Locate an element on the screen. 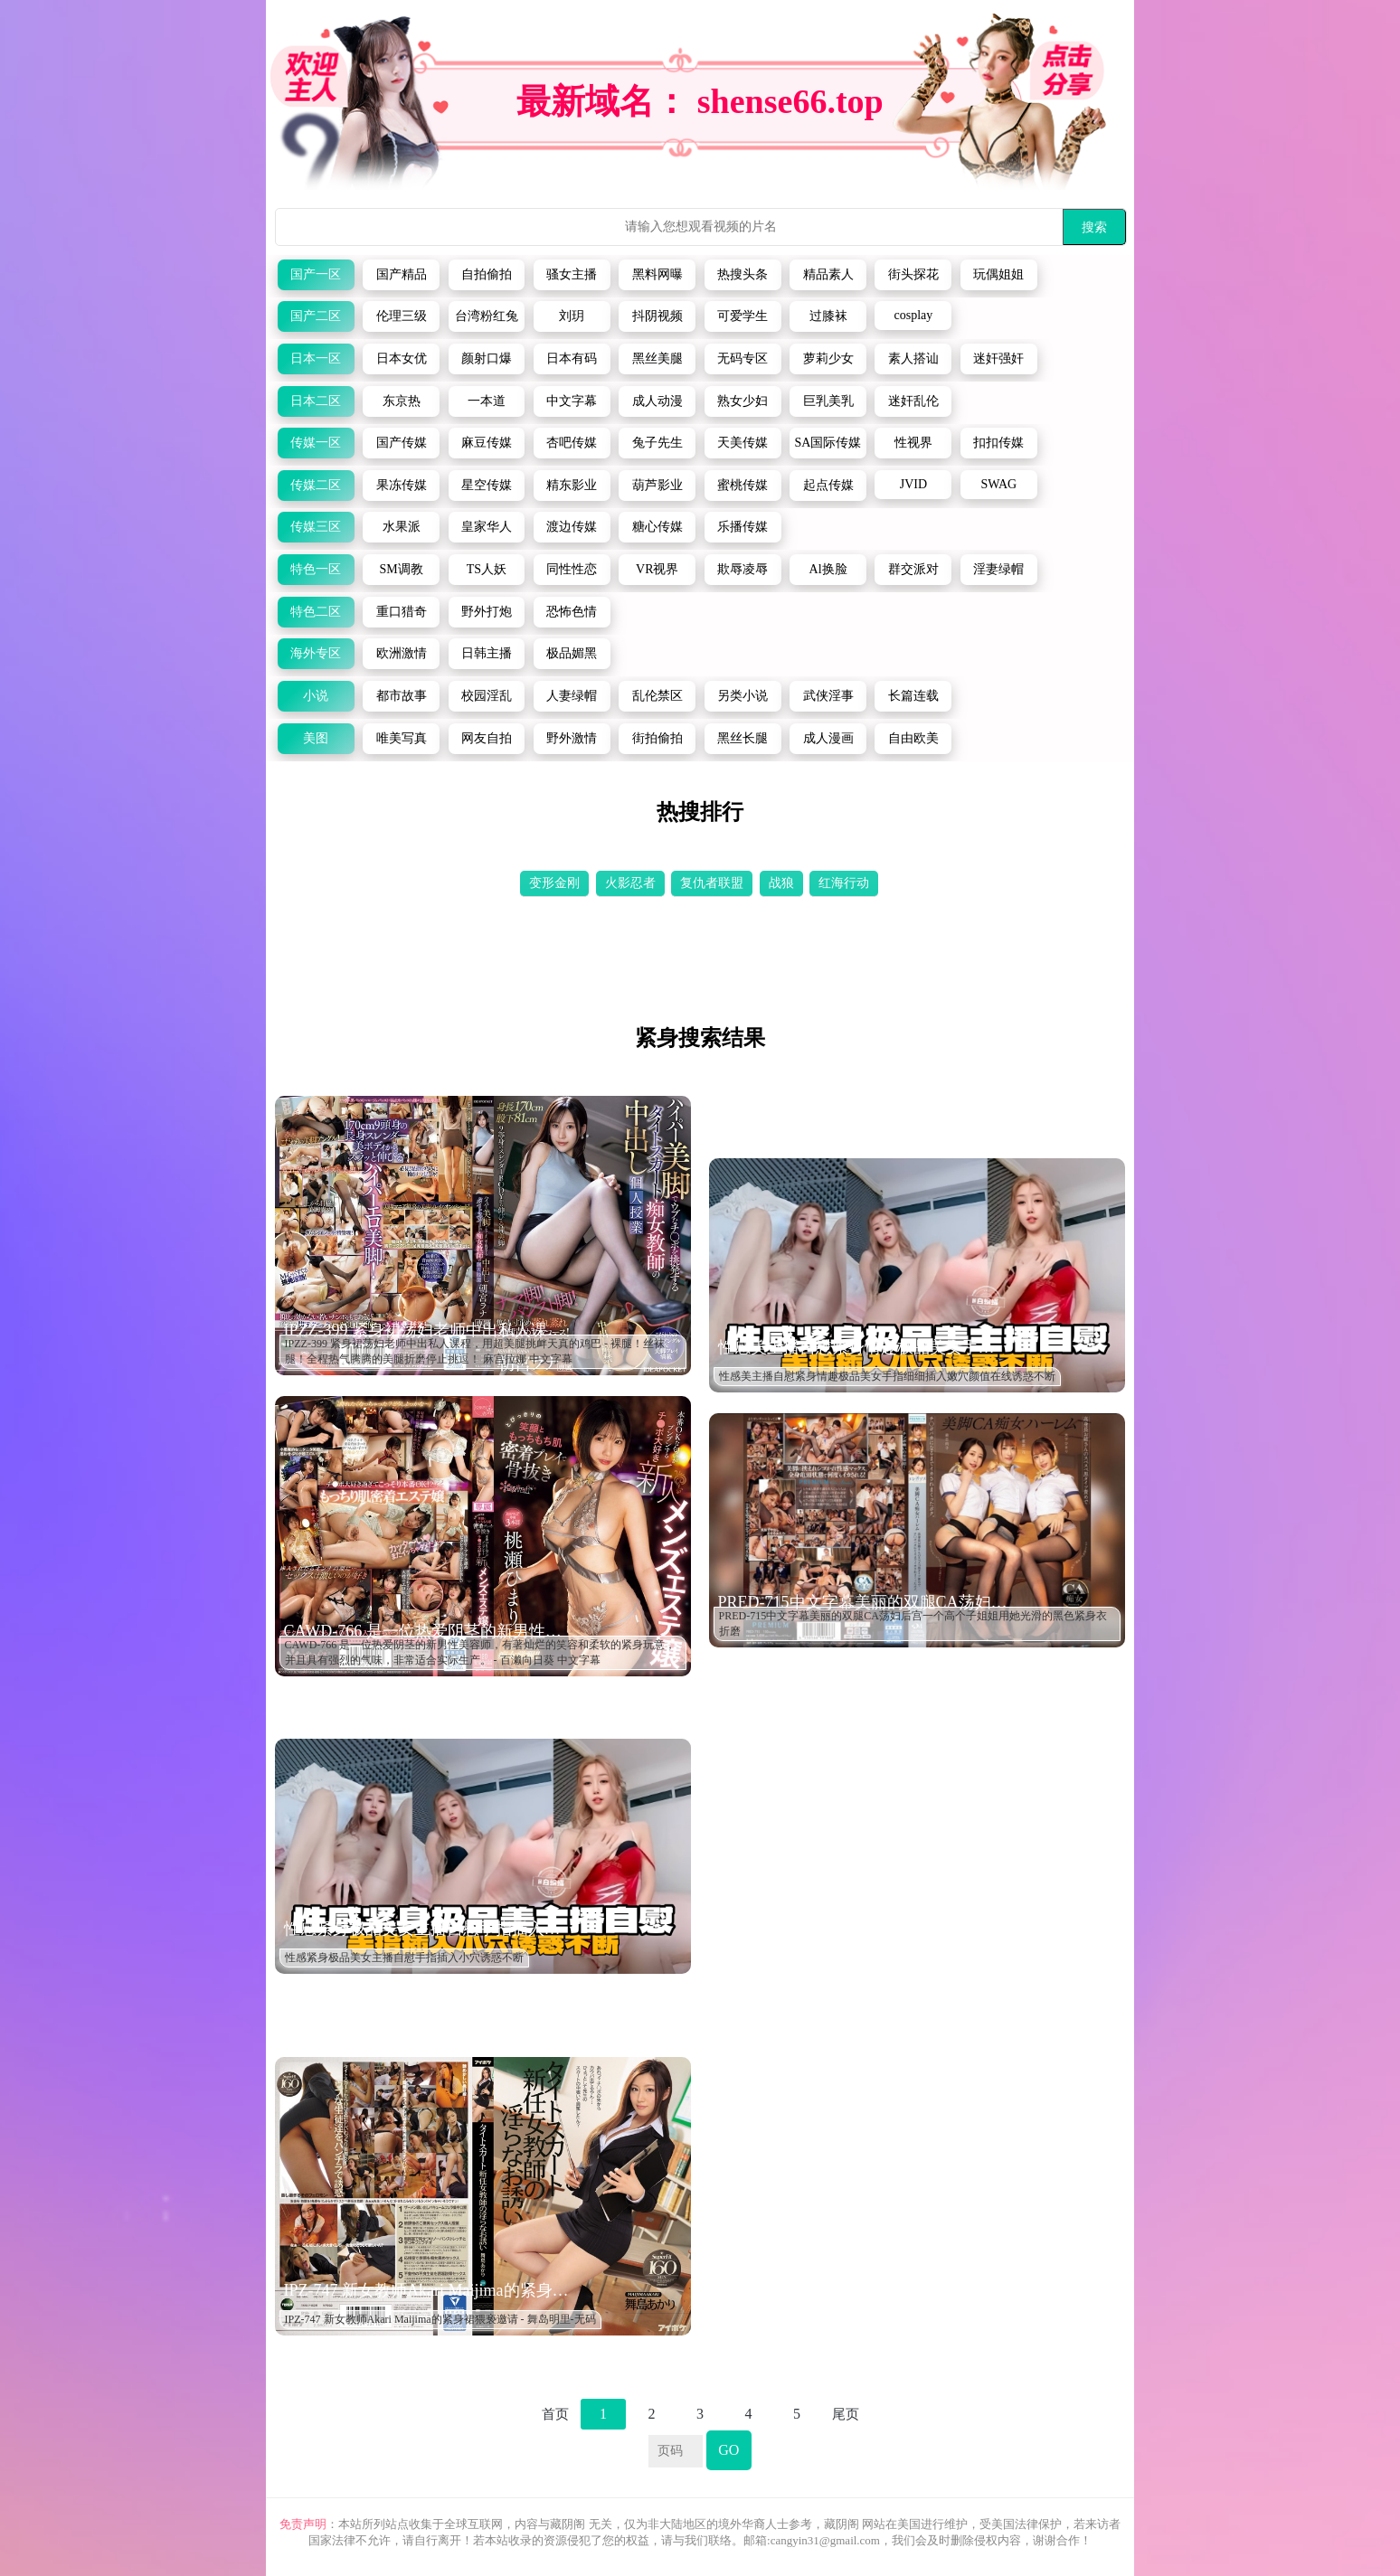  SM调教 is located at coordinates (400, 569).